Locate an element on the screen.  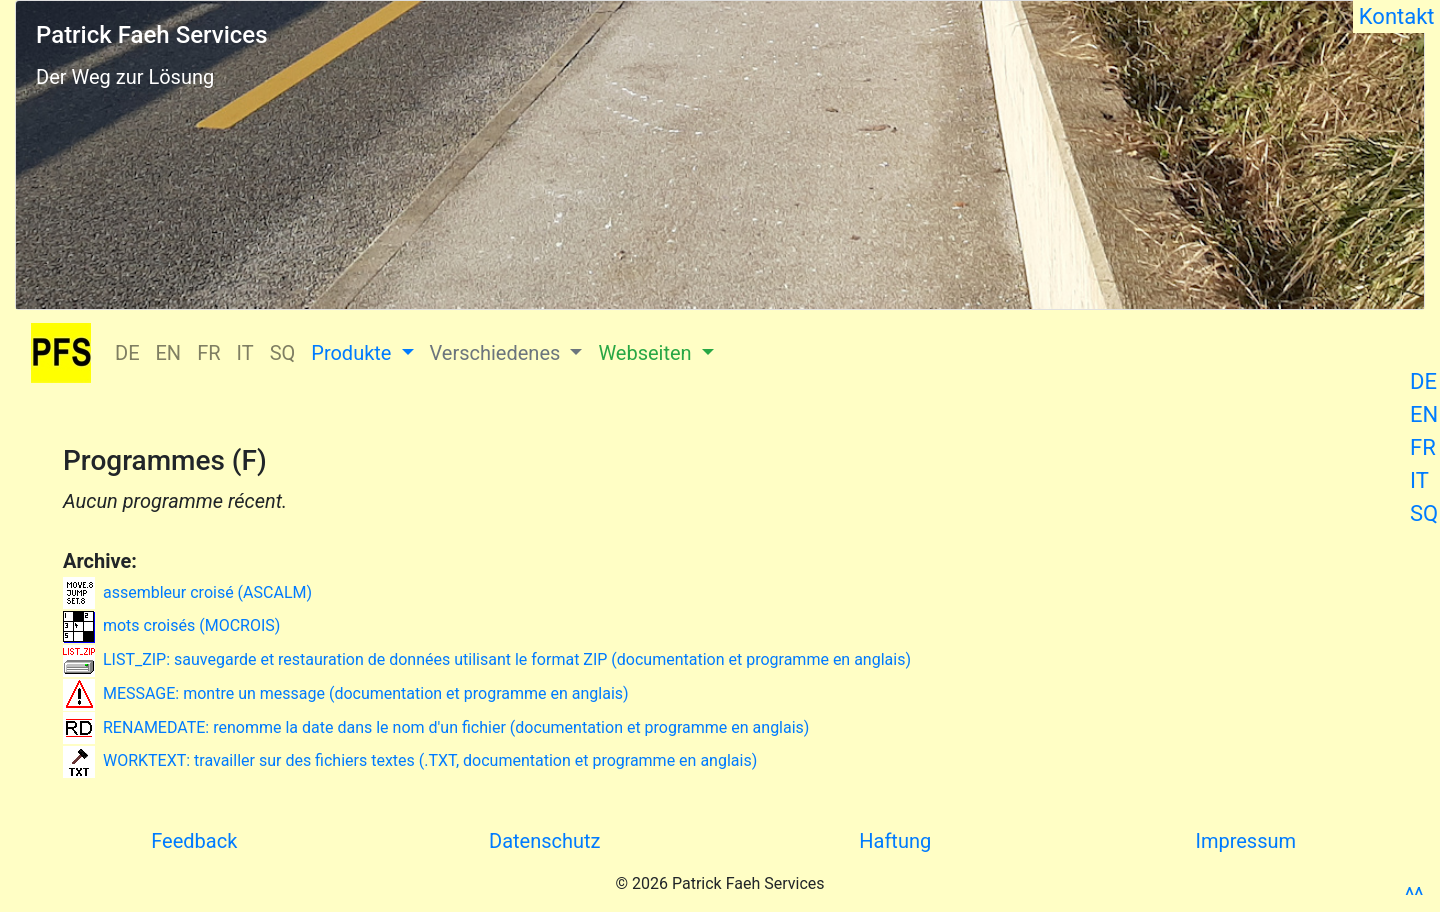
DE is located at coordinates (1423, 381).